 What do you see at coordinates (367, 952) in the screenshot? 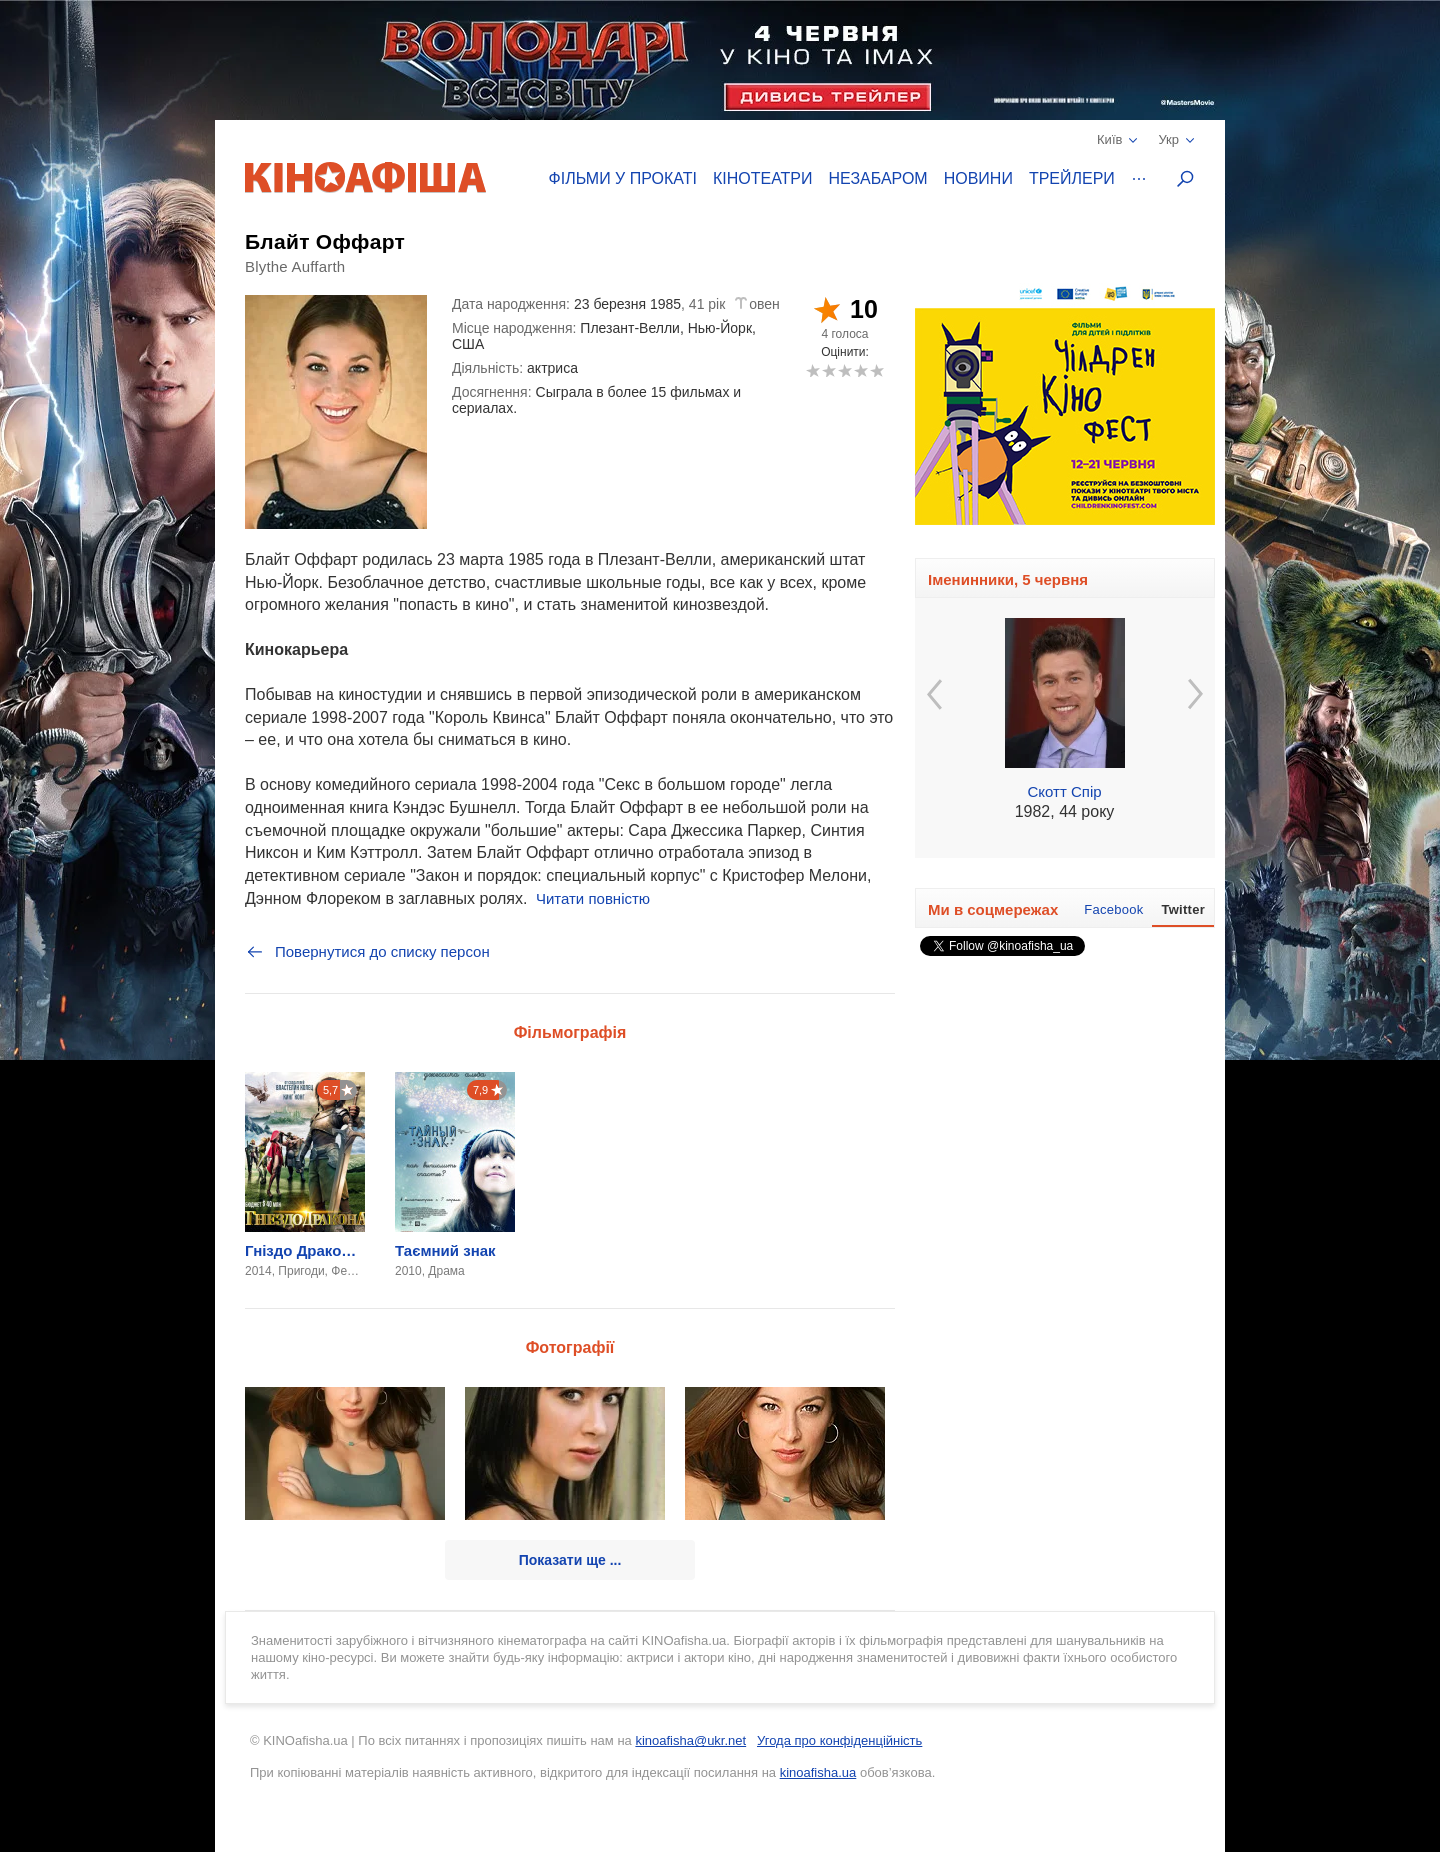
I see `Повернутися до списку персон` at bounding box center [367, 952].